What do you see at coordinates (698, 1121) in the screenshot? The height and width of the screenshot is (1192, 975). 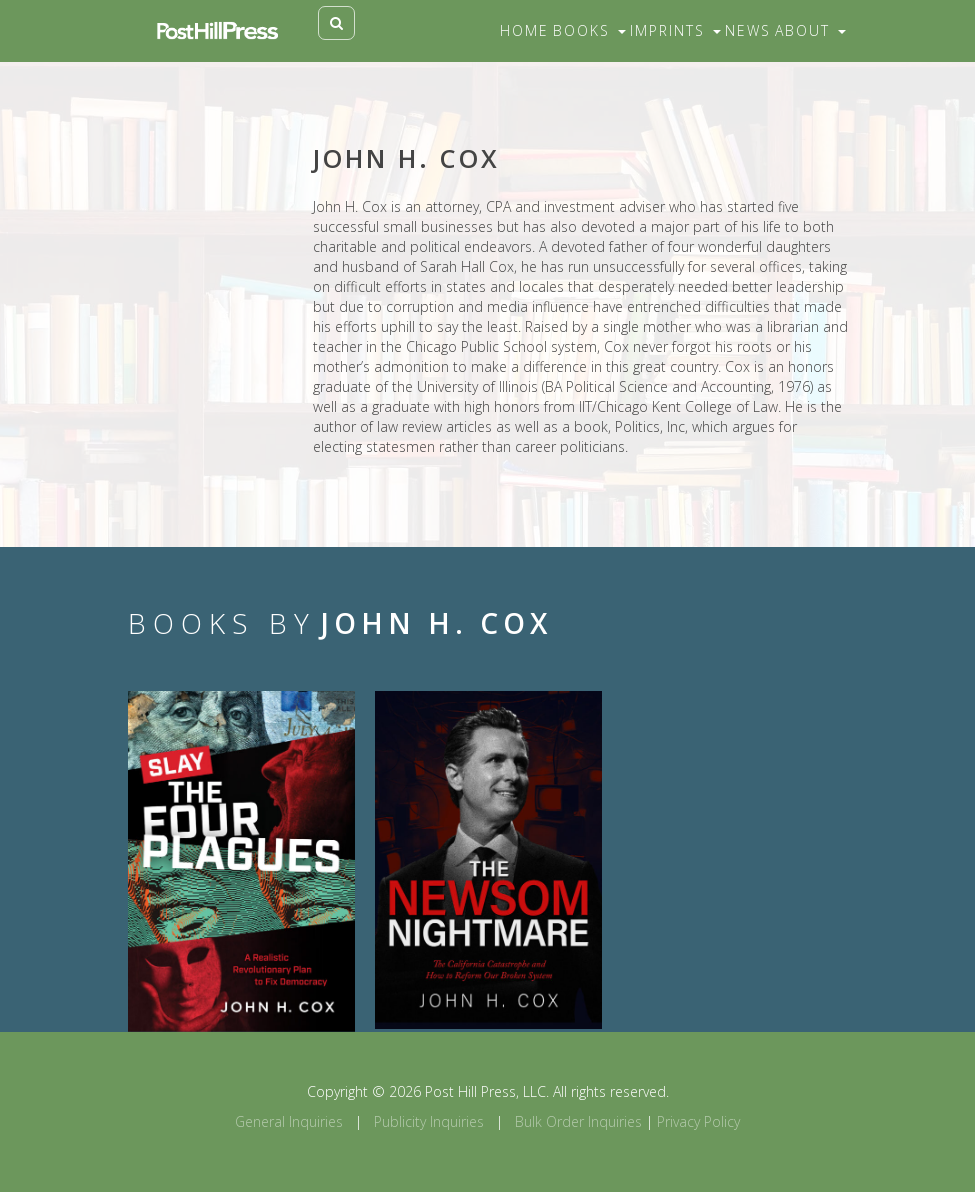 I see `Privacy Policy` at bounding box center [698, 1121].